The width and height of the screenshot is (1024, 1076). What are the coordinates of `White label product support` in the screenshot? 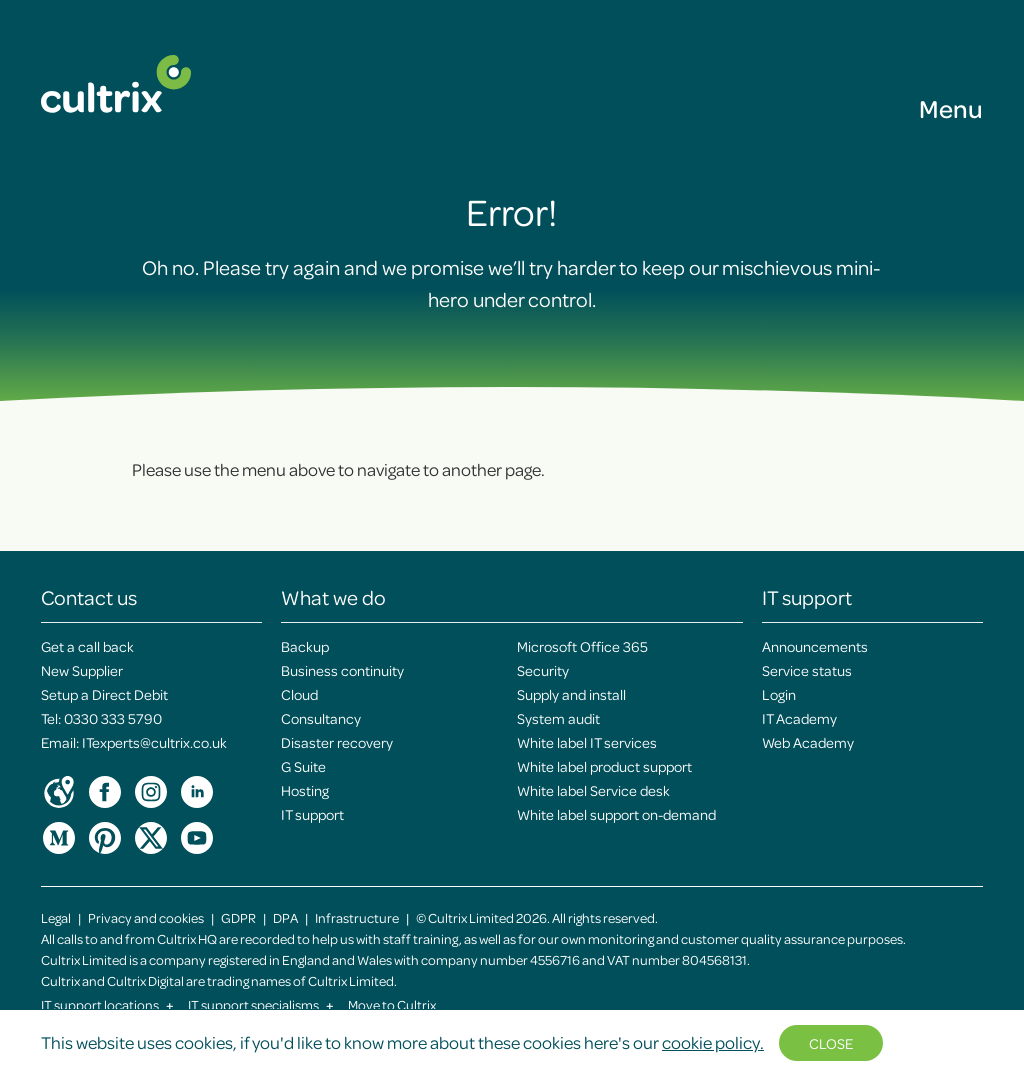 It's located at (604, 766).